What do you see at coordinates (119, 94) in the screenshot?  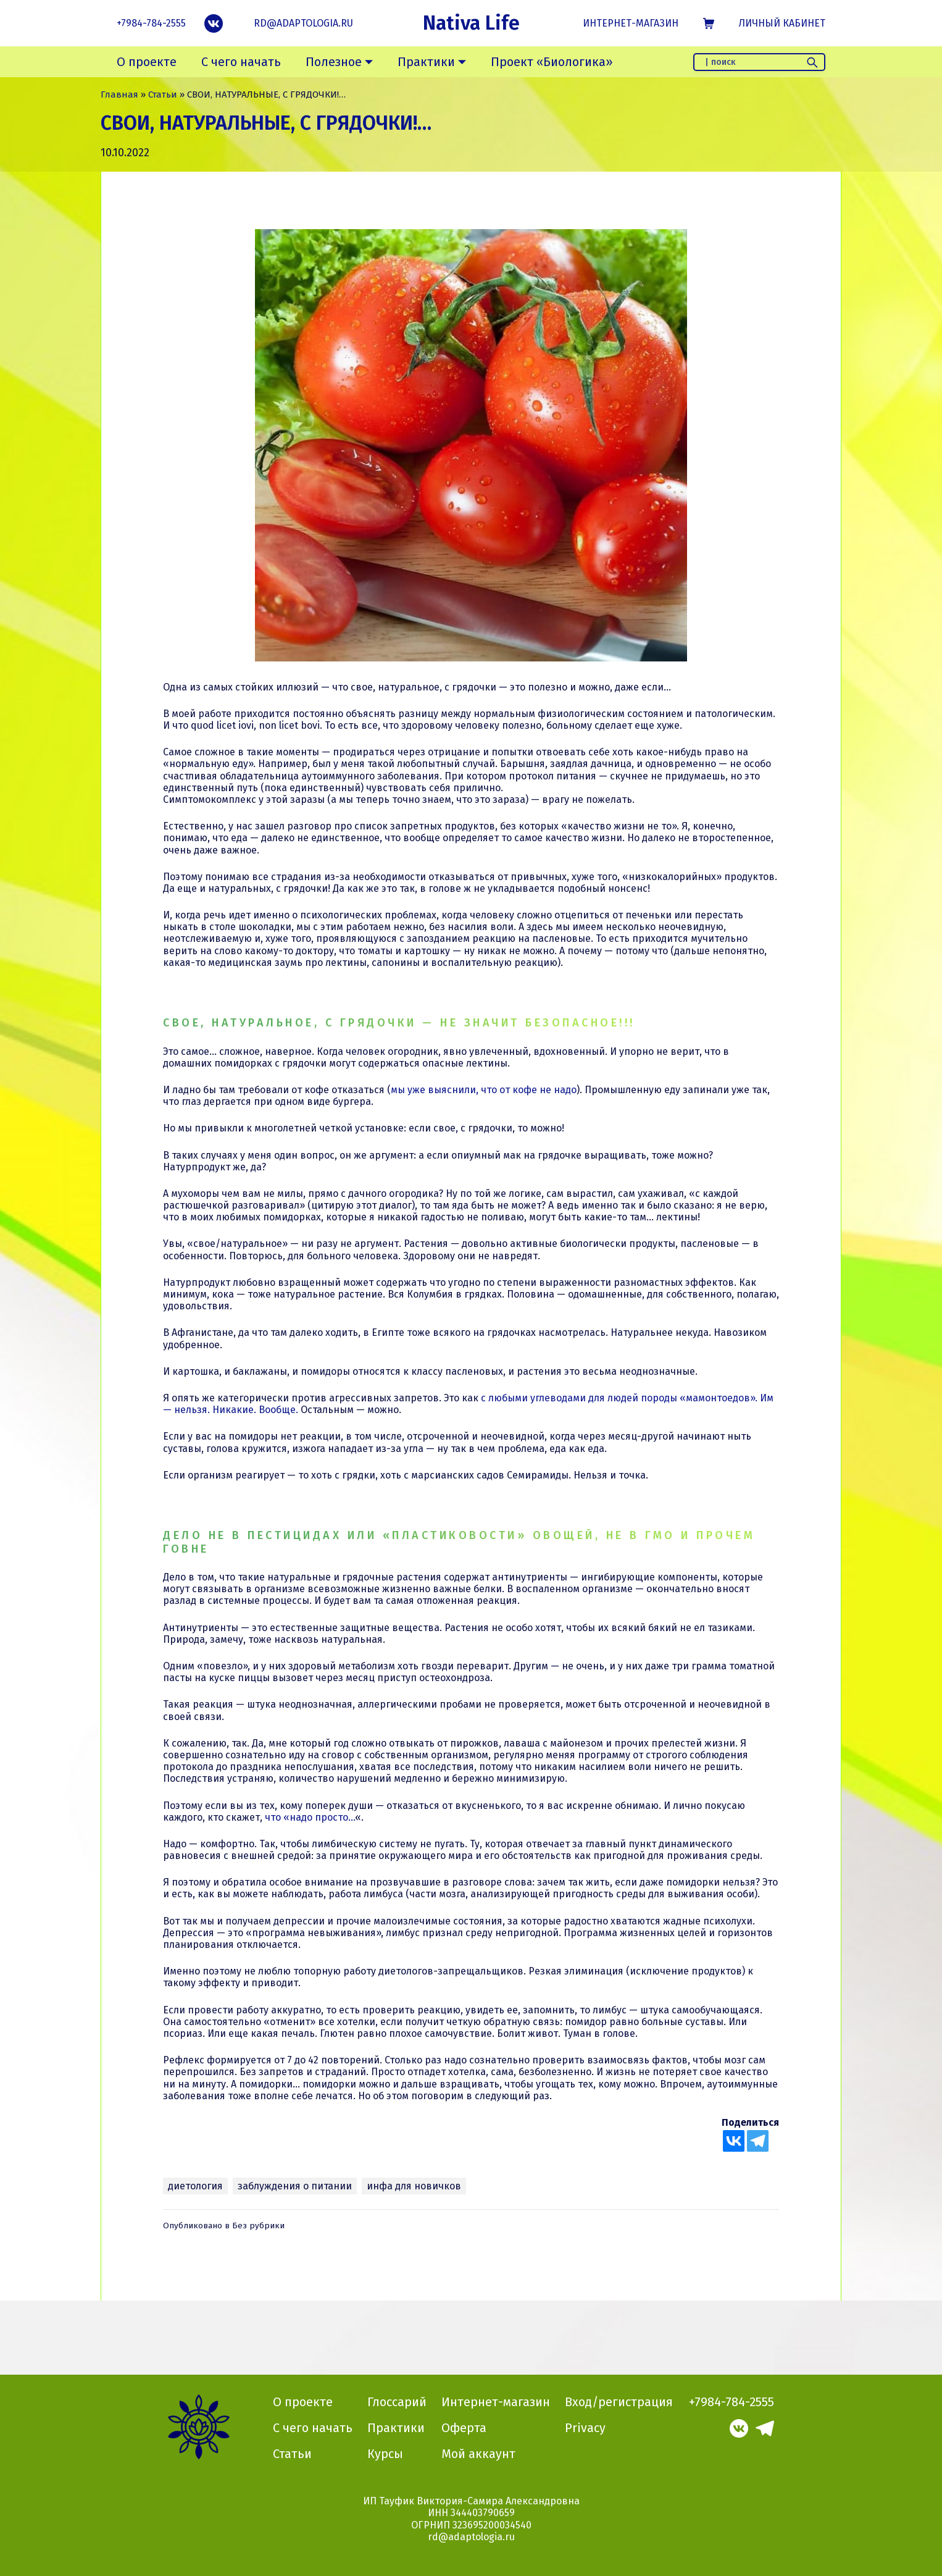 I see `Главная` at bounding box center [119, 94].